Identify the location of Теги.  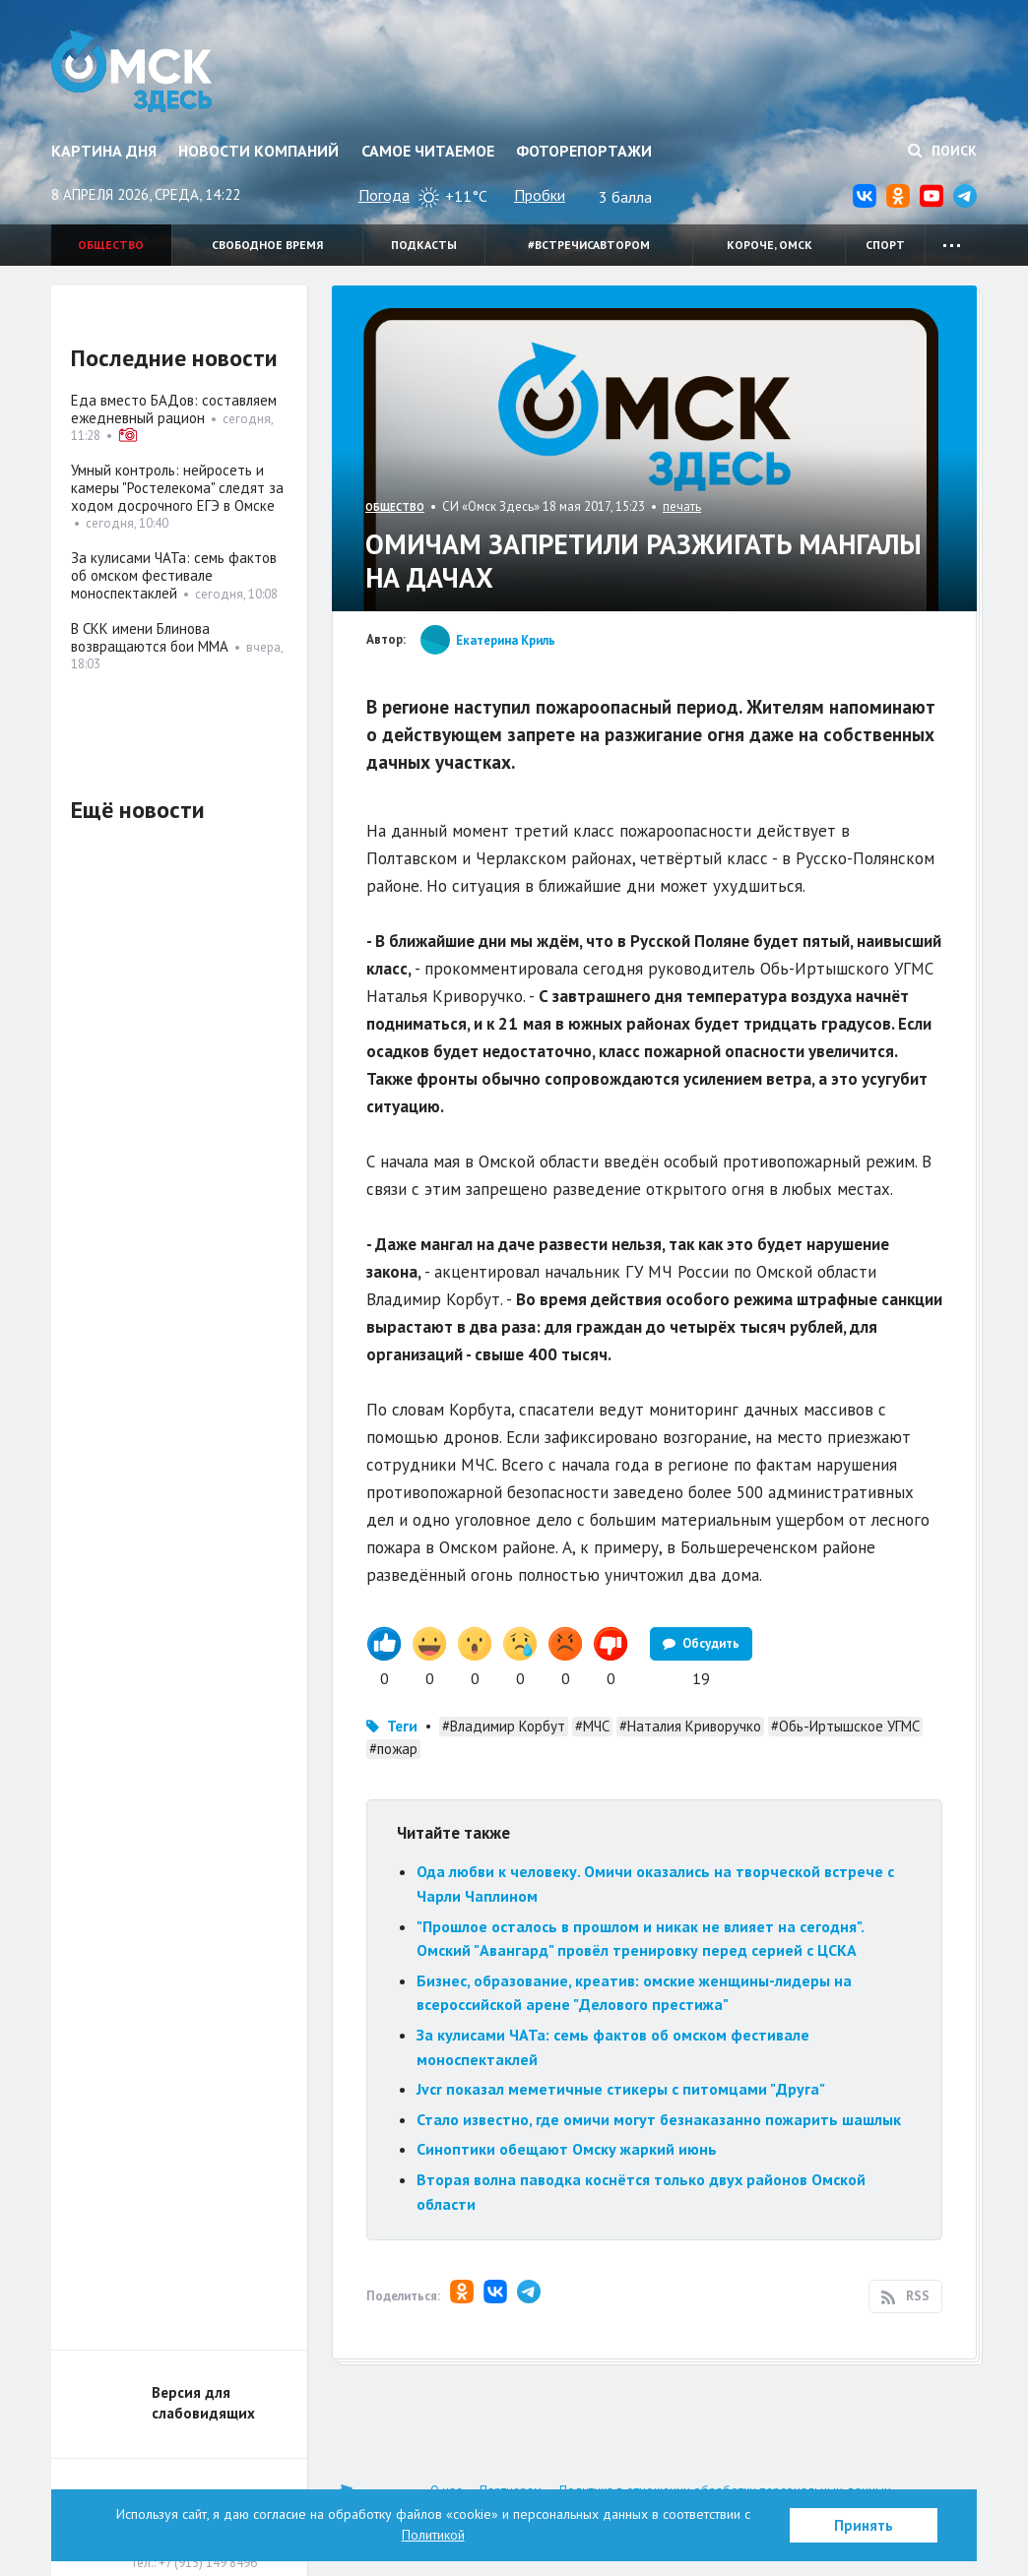
(402, 1726).